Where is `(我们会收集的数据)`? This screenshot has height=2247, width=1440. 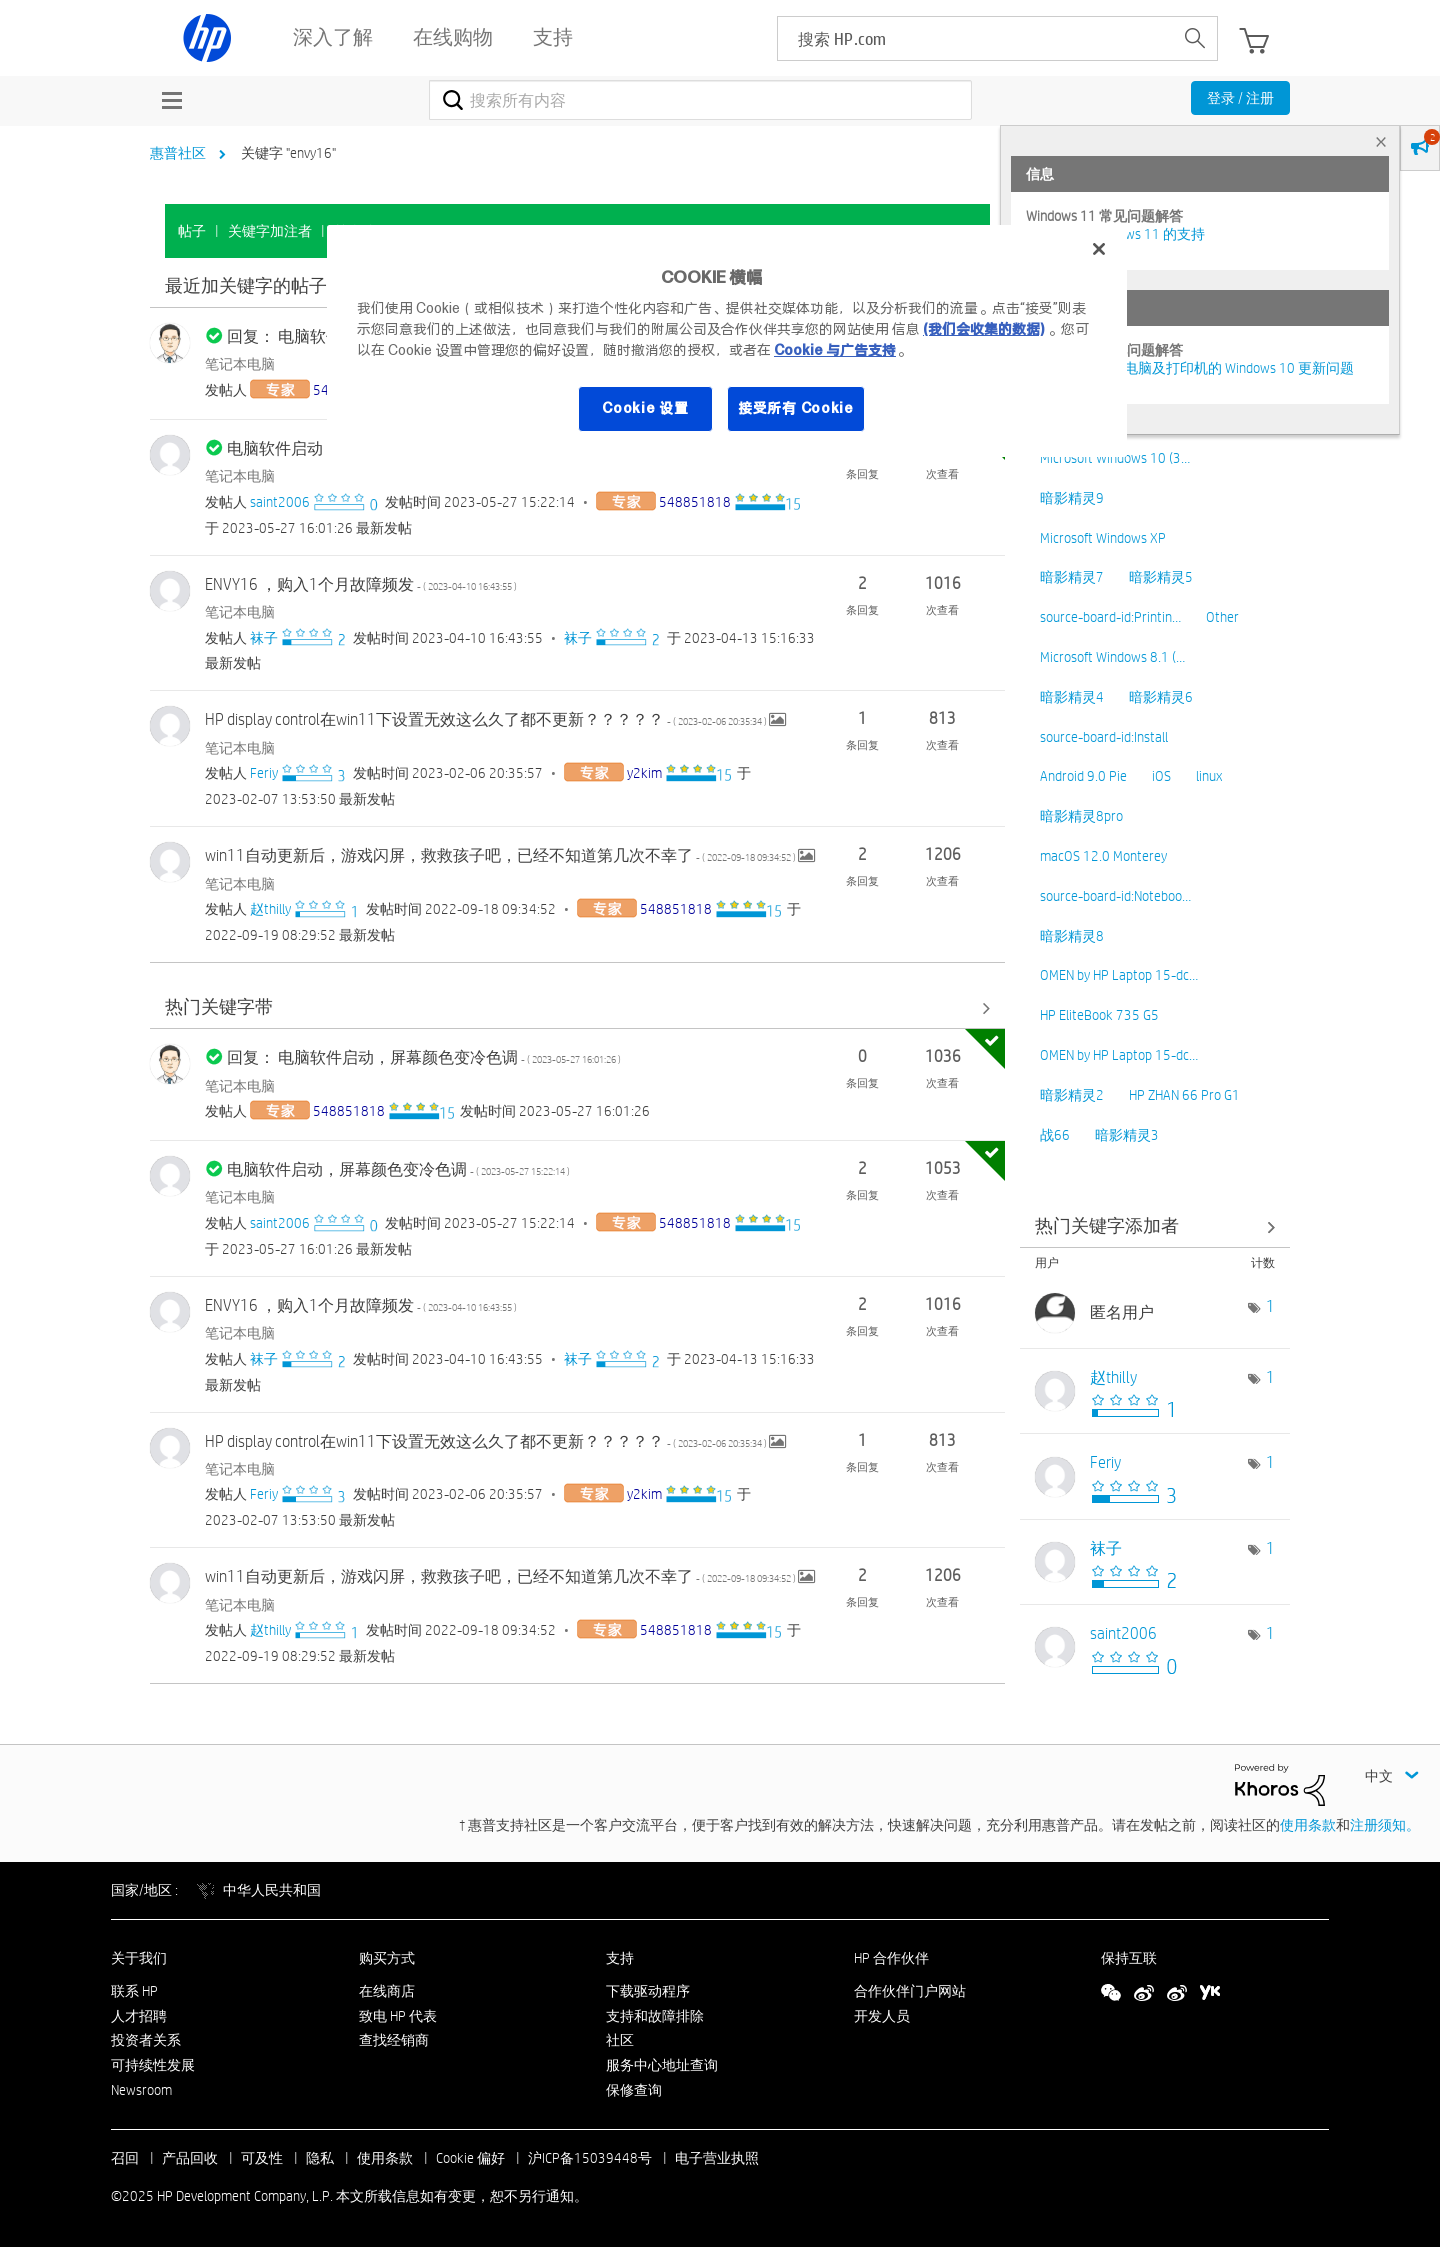 (我们会收集的数据) is located at coordinates (983, 329).